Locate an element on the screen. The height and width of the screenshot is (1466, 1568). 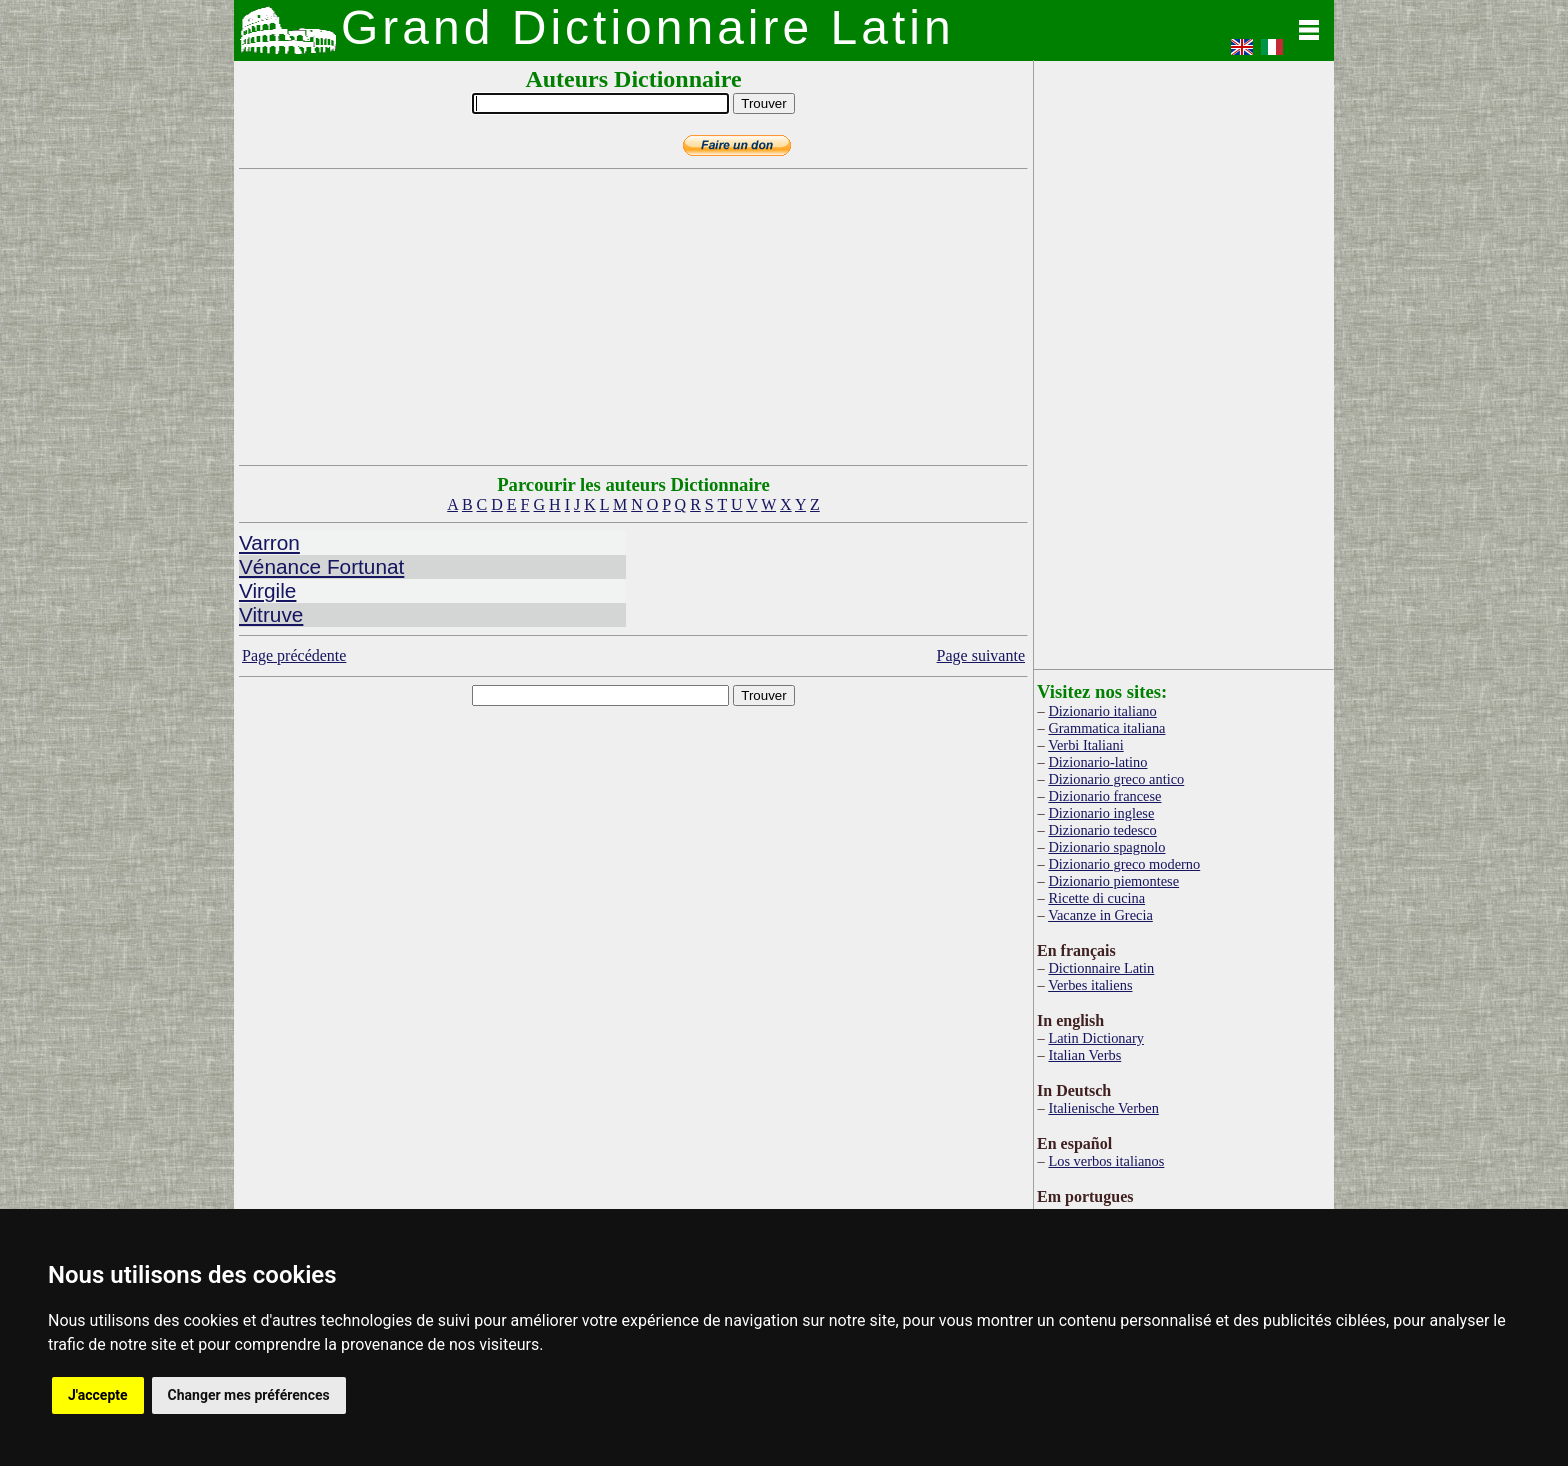
Vacanze in Grecia is located at coordinates (1100, 915).